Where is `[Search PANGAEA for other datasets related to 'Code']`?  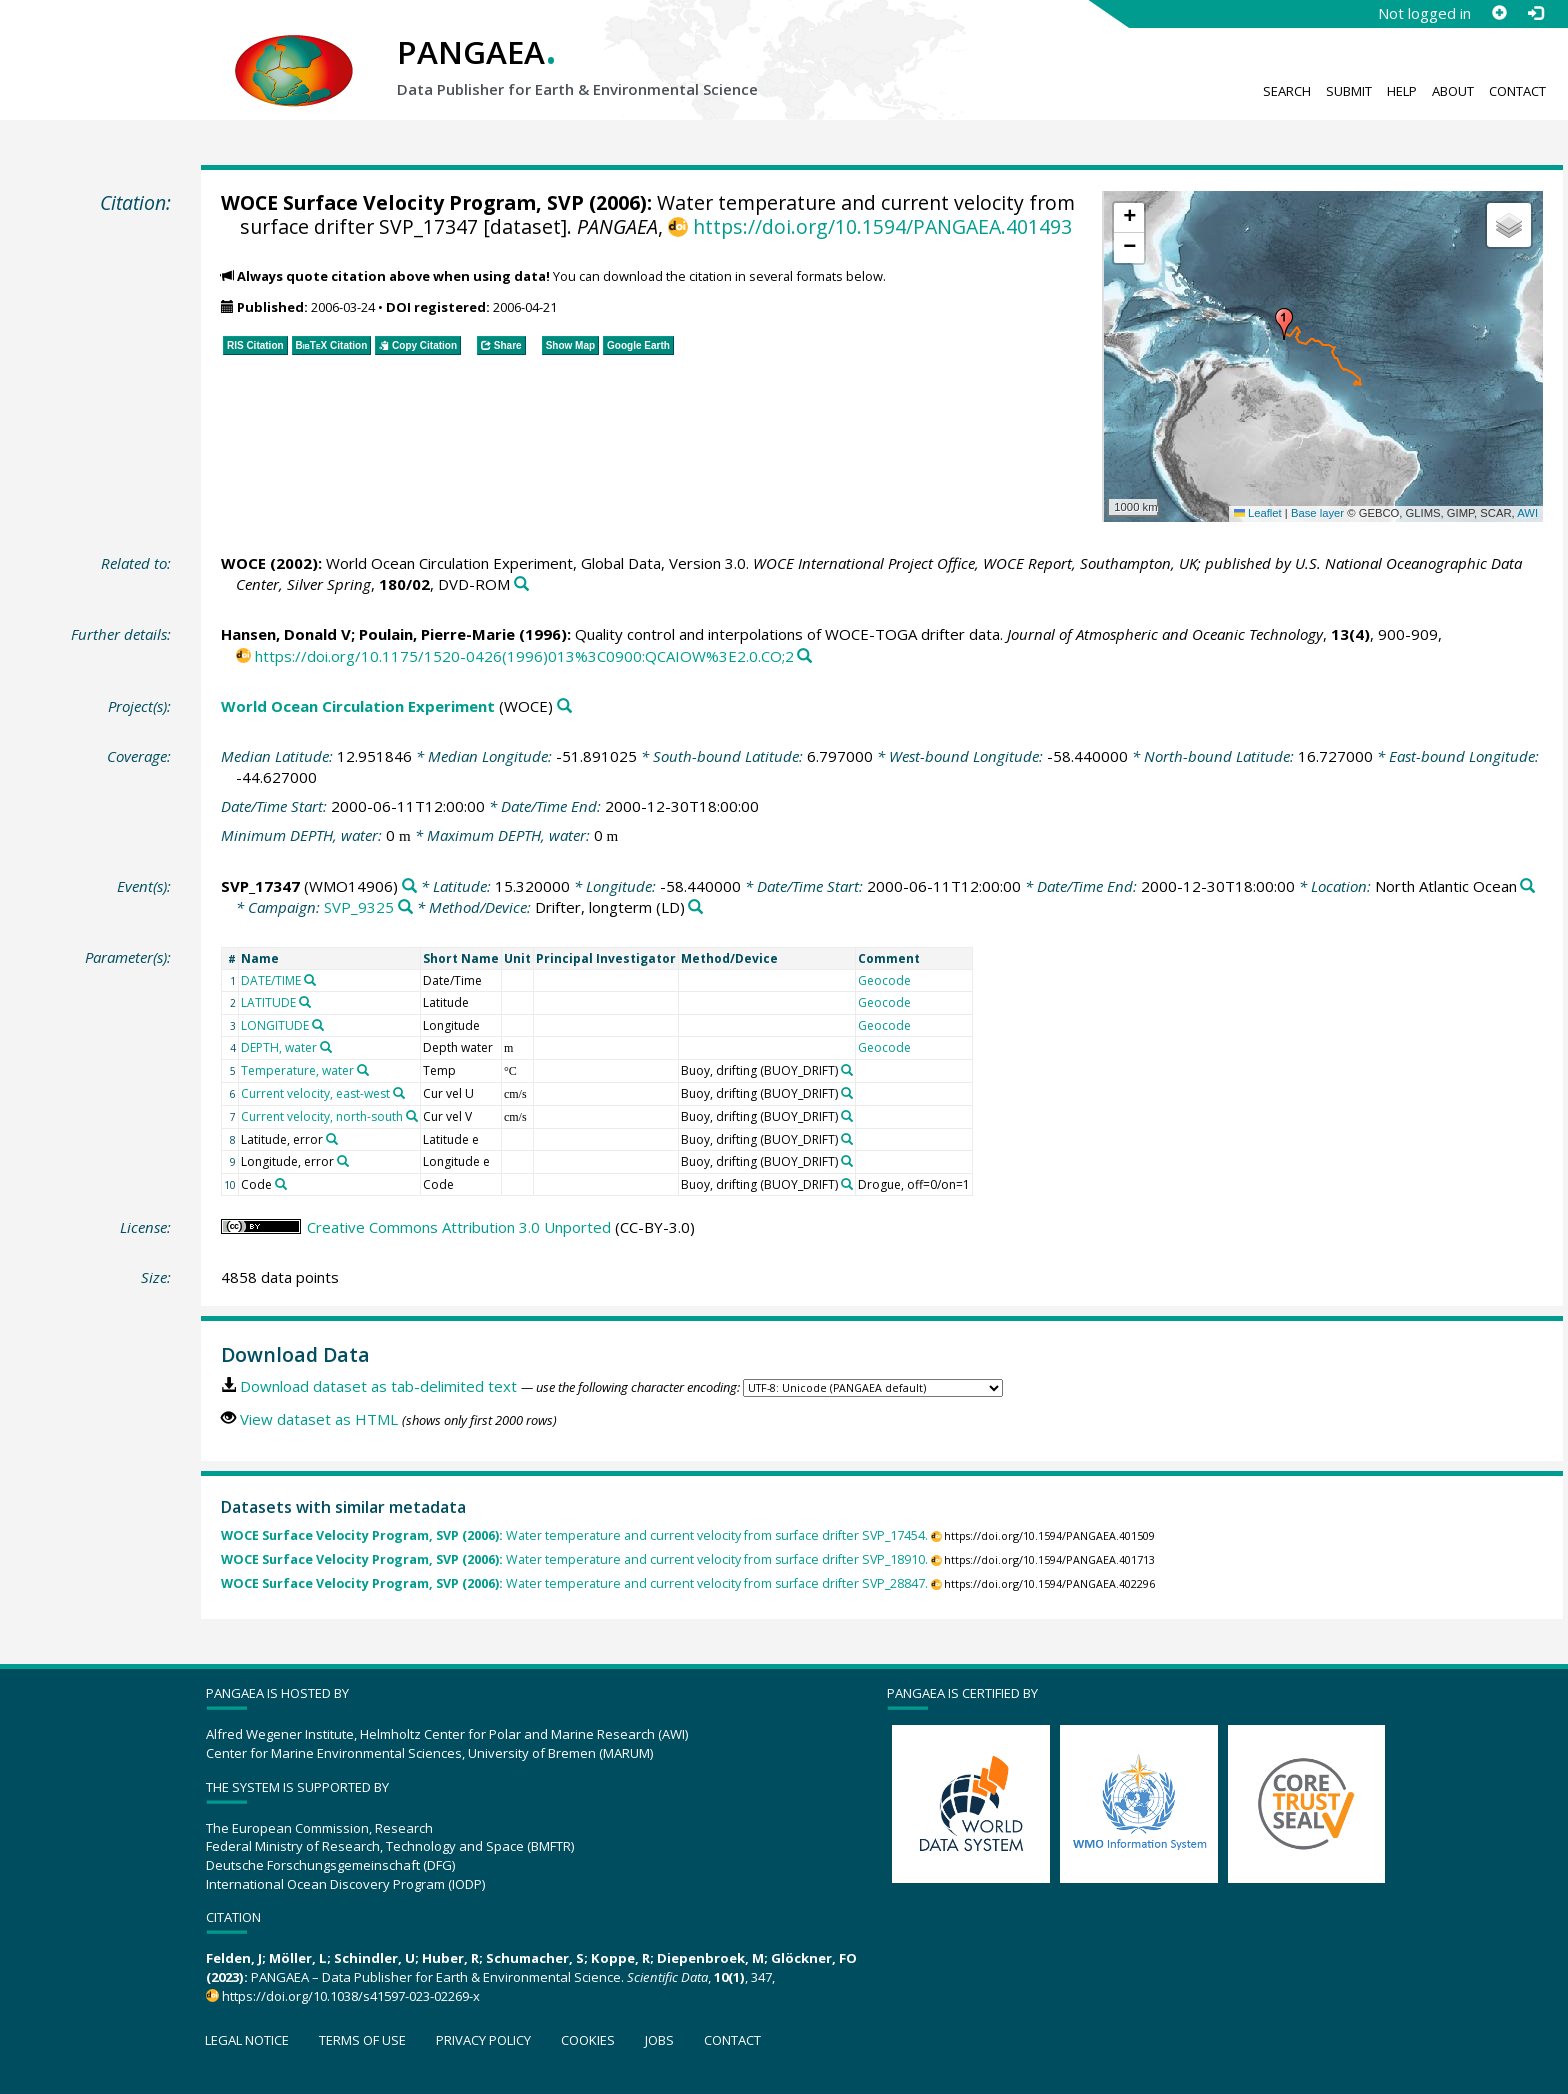 [Search PANGAEA for other datasets related to 'Code'] is located at coordinates (281, 1184).